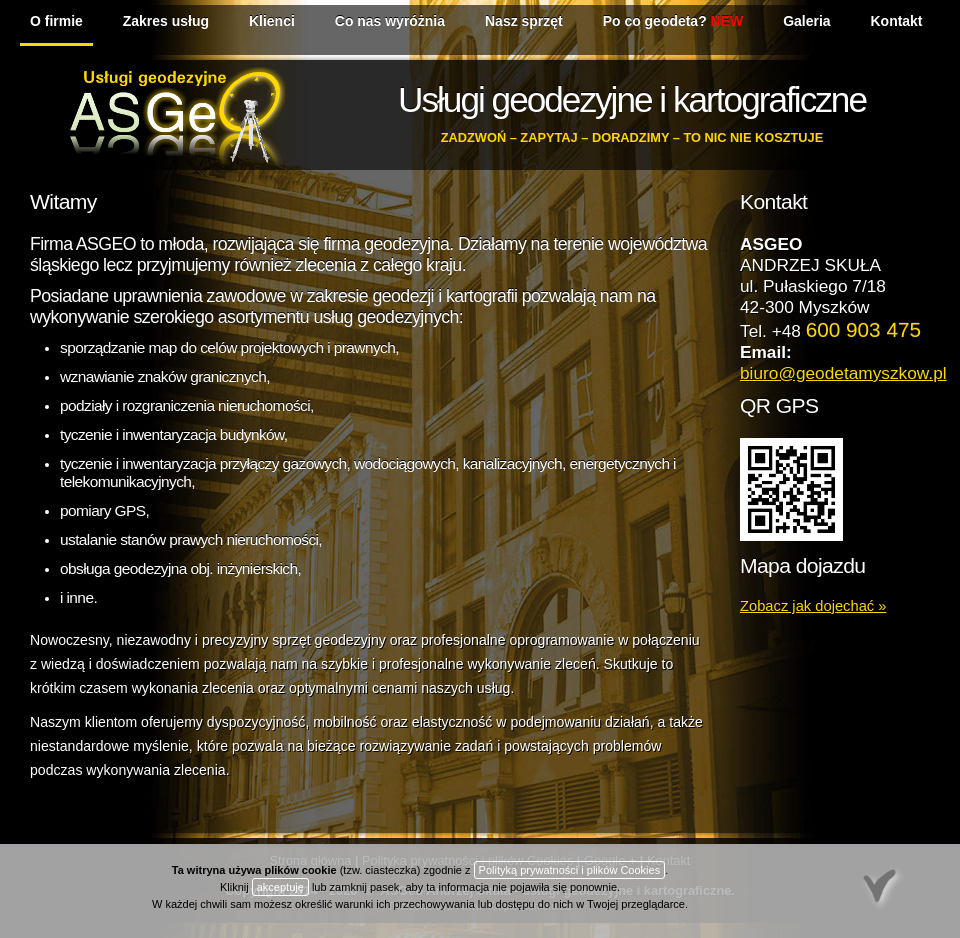 The height and width of the screenshot is (938, 960). What do you see at coordinates (524, 21) in the screenshot?
I see `Nasz sprzęt` at bounding box center [524, 21].